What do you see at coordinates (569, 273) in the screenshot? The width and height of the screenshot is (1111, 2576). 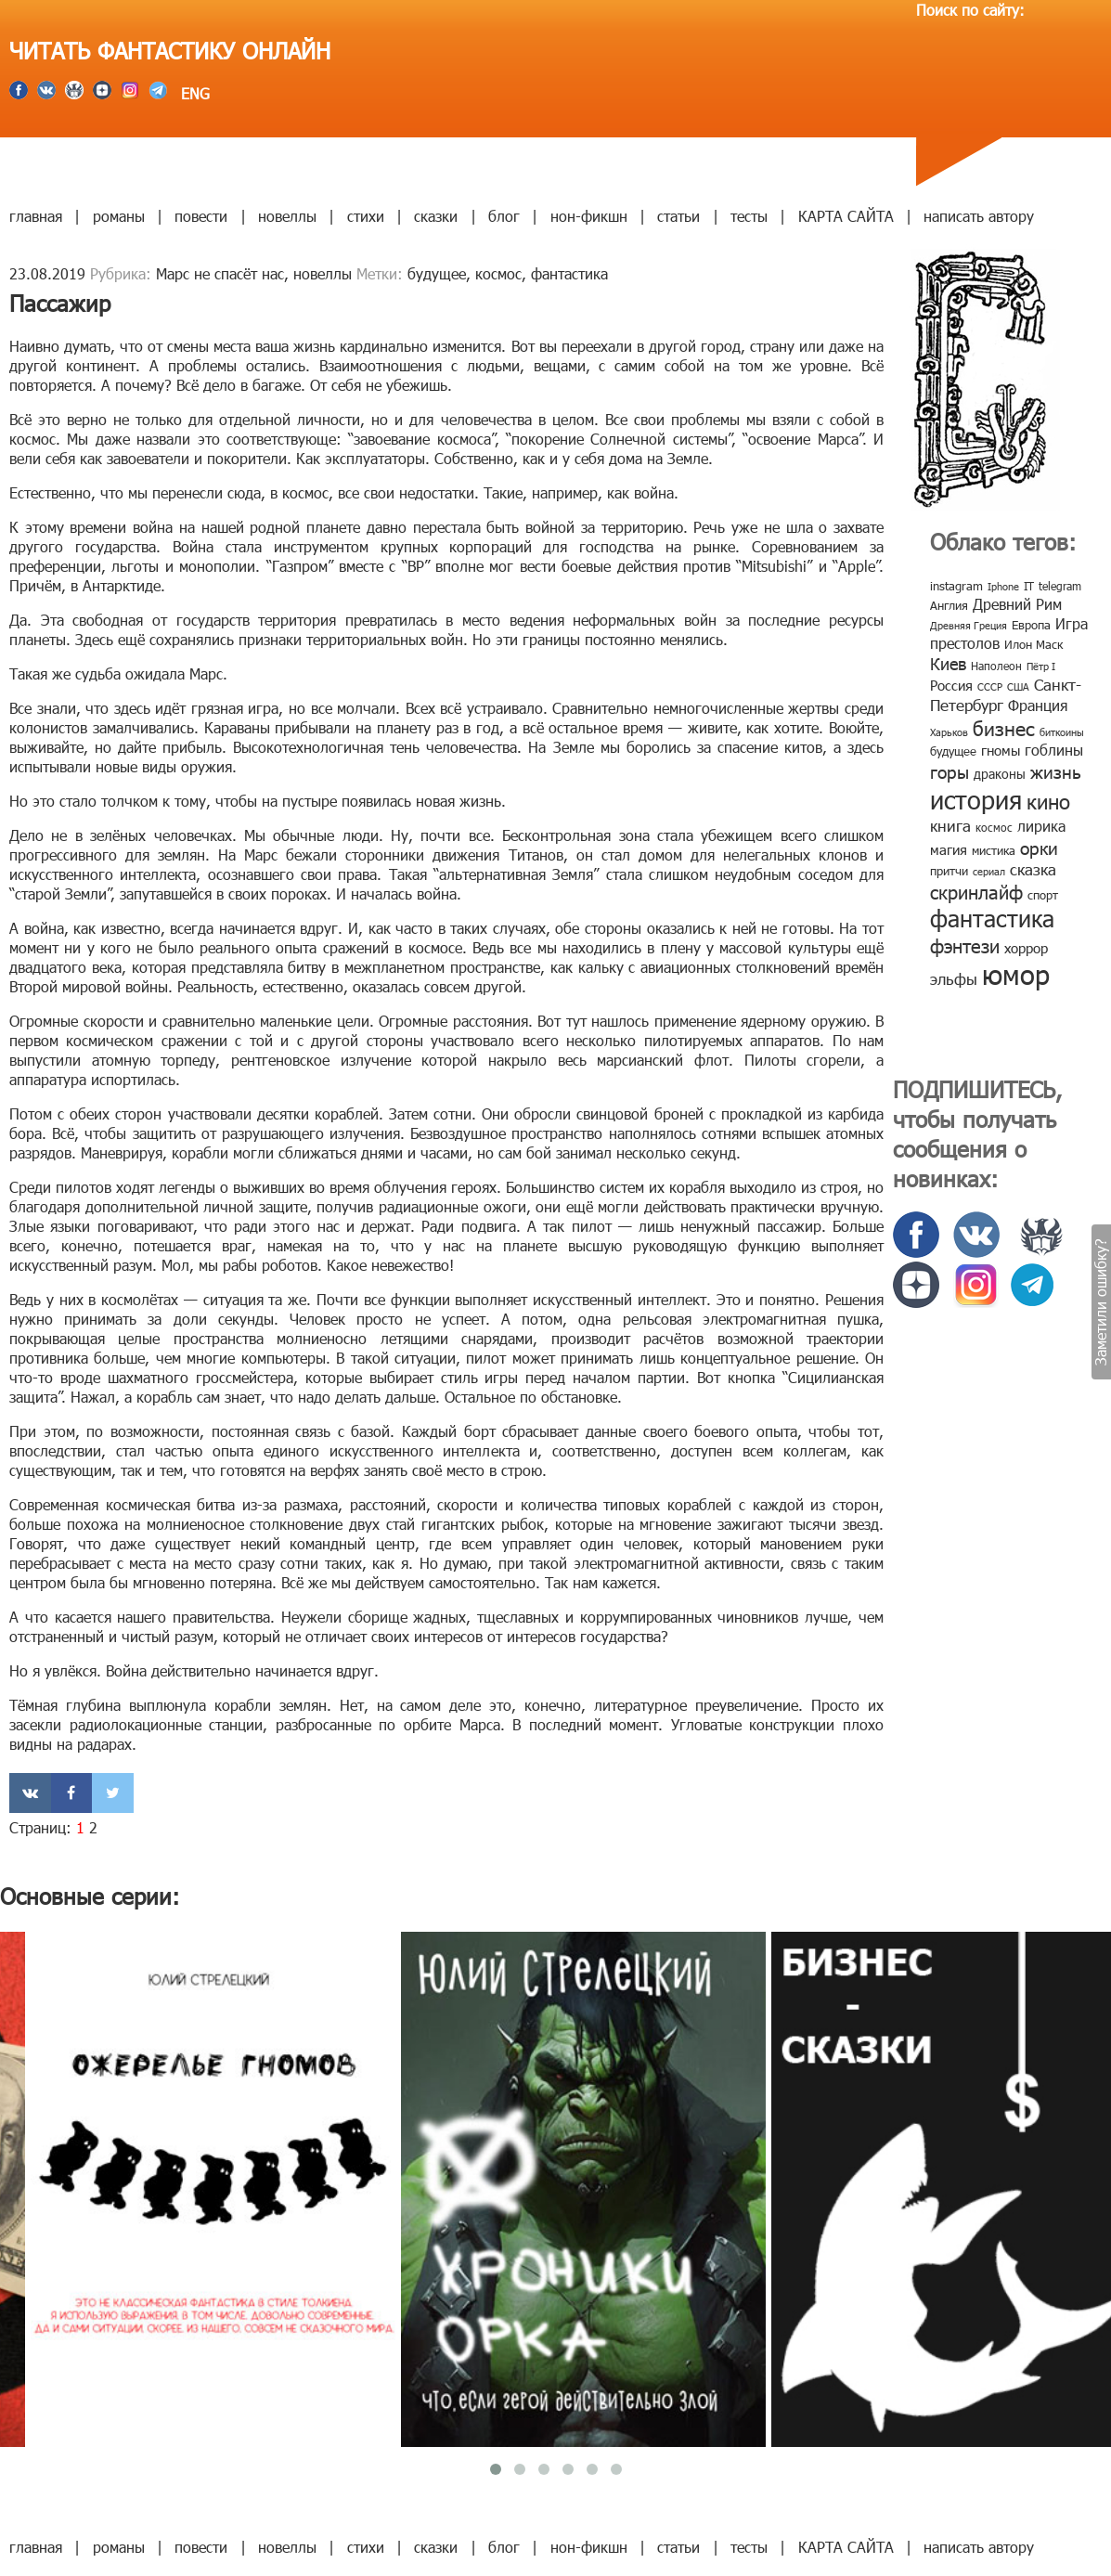 I see `фантастика` at bounding box center [569, 273].